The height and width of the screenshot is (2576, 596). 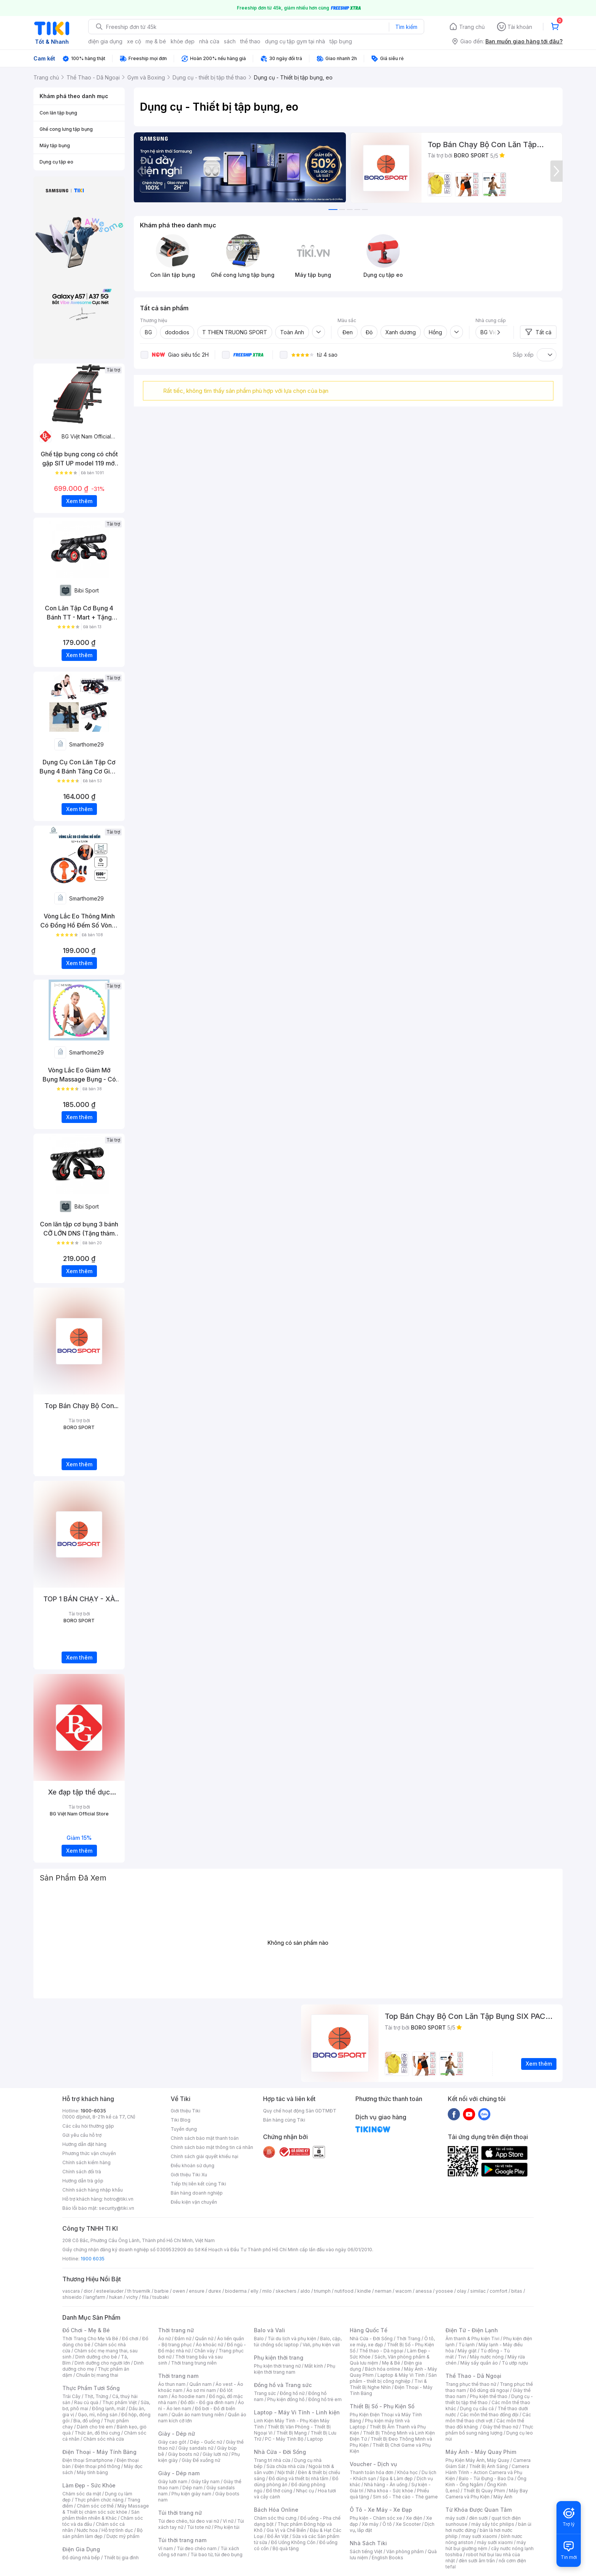 I want to click on 1900 6035, so click(x=93, y=2259).